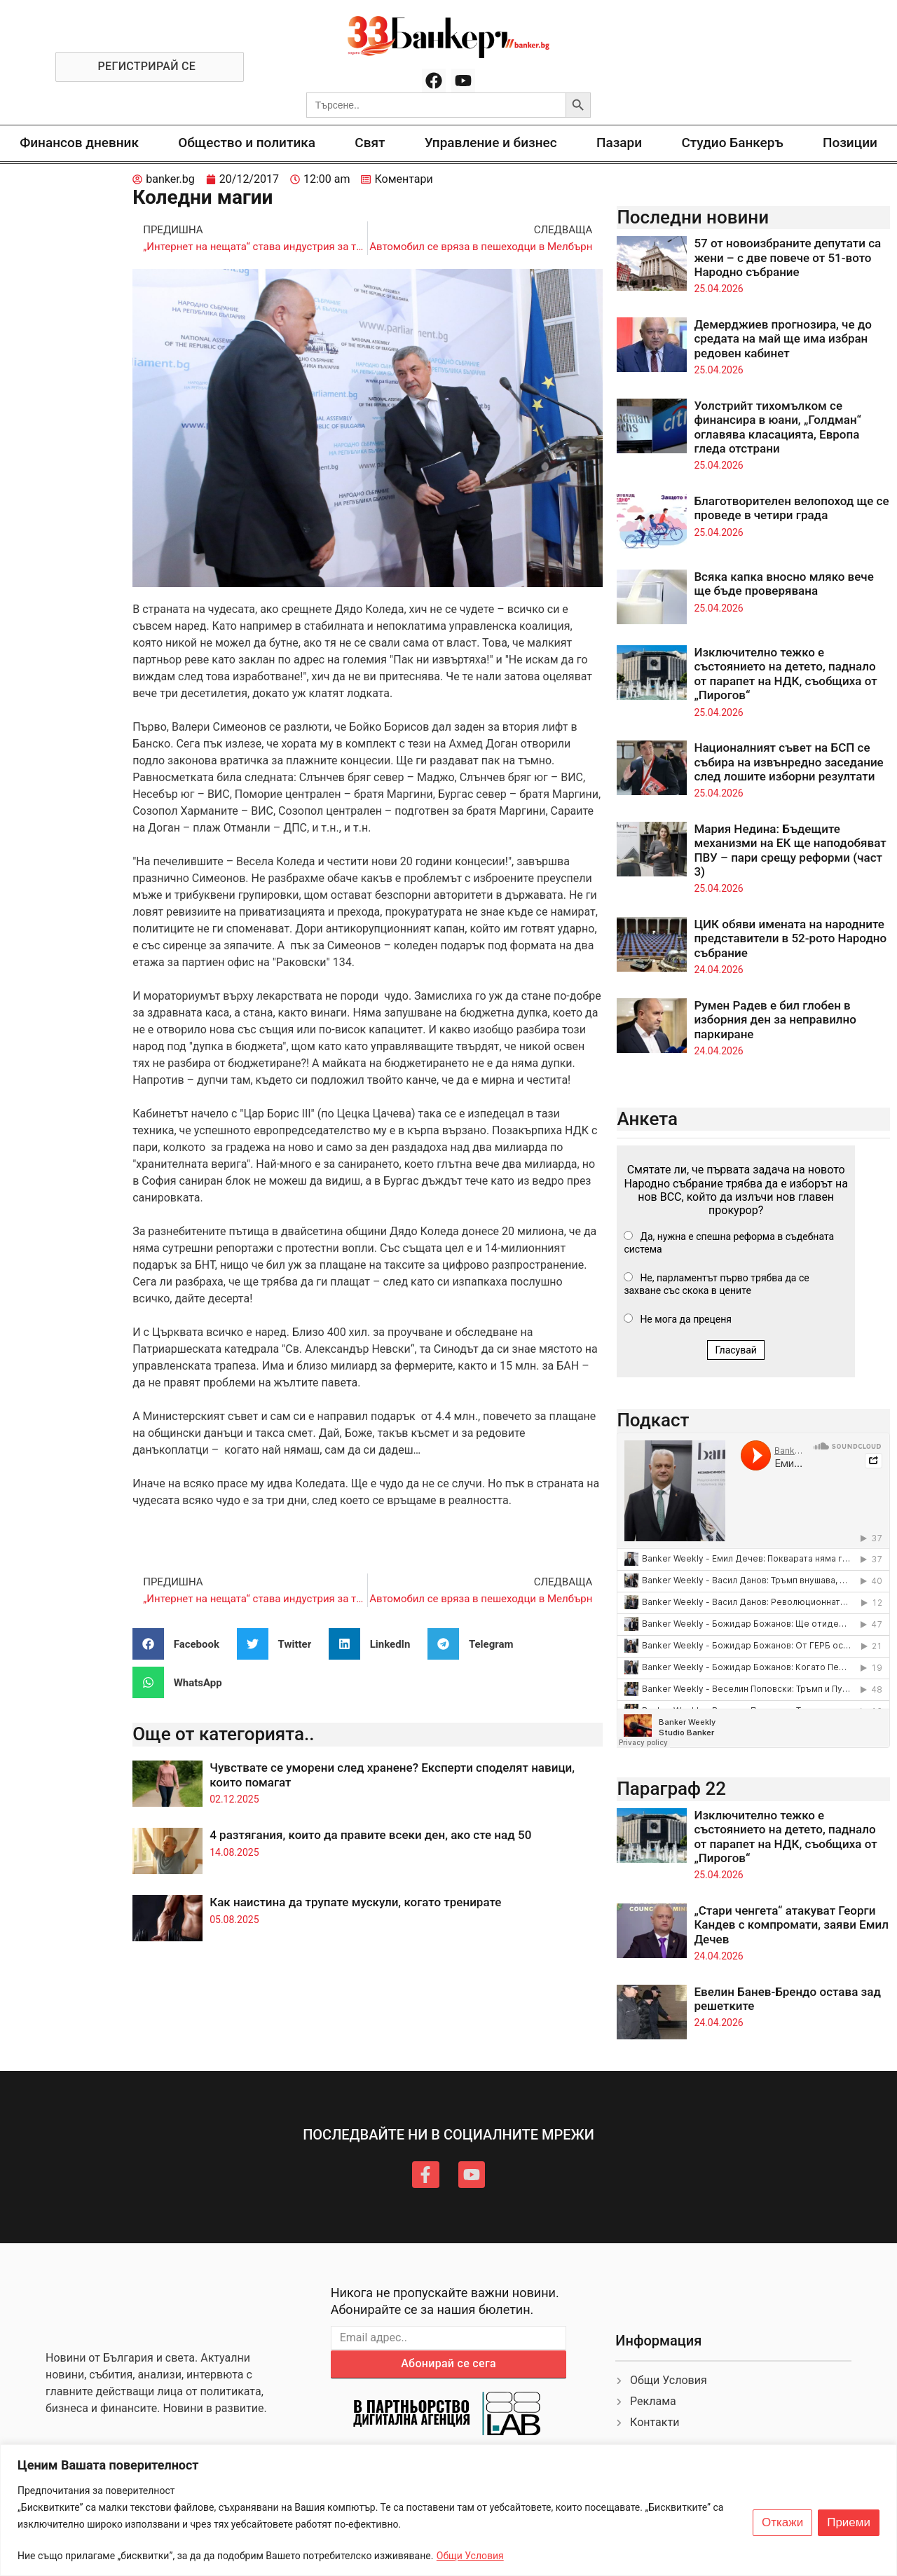 The height and width of the screenshot is (2576, 897). I want to click on Демерджиев прогнозира, че до средата на май ще има избран редовен кабинет, so click(783, 338).